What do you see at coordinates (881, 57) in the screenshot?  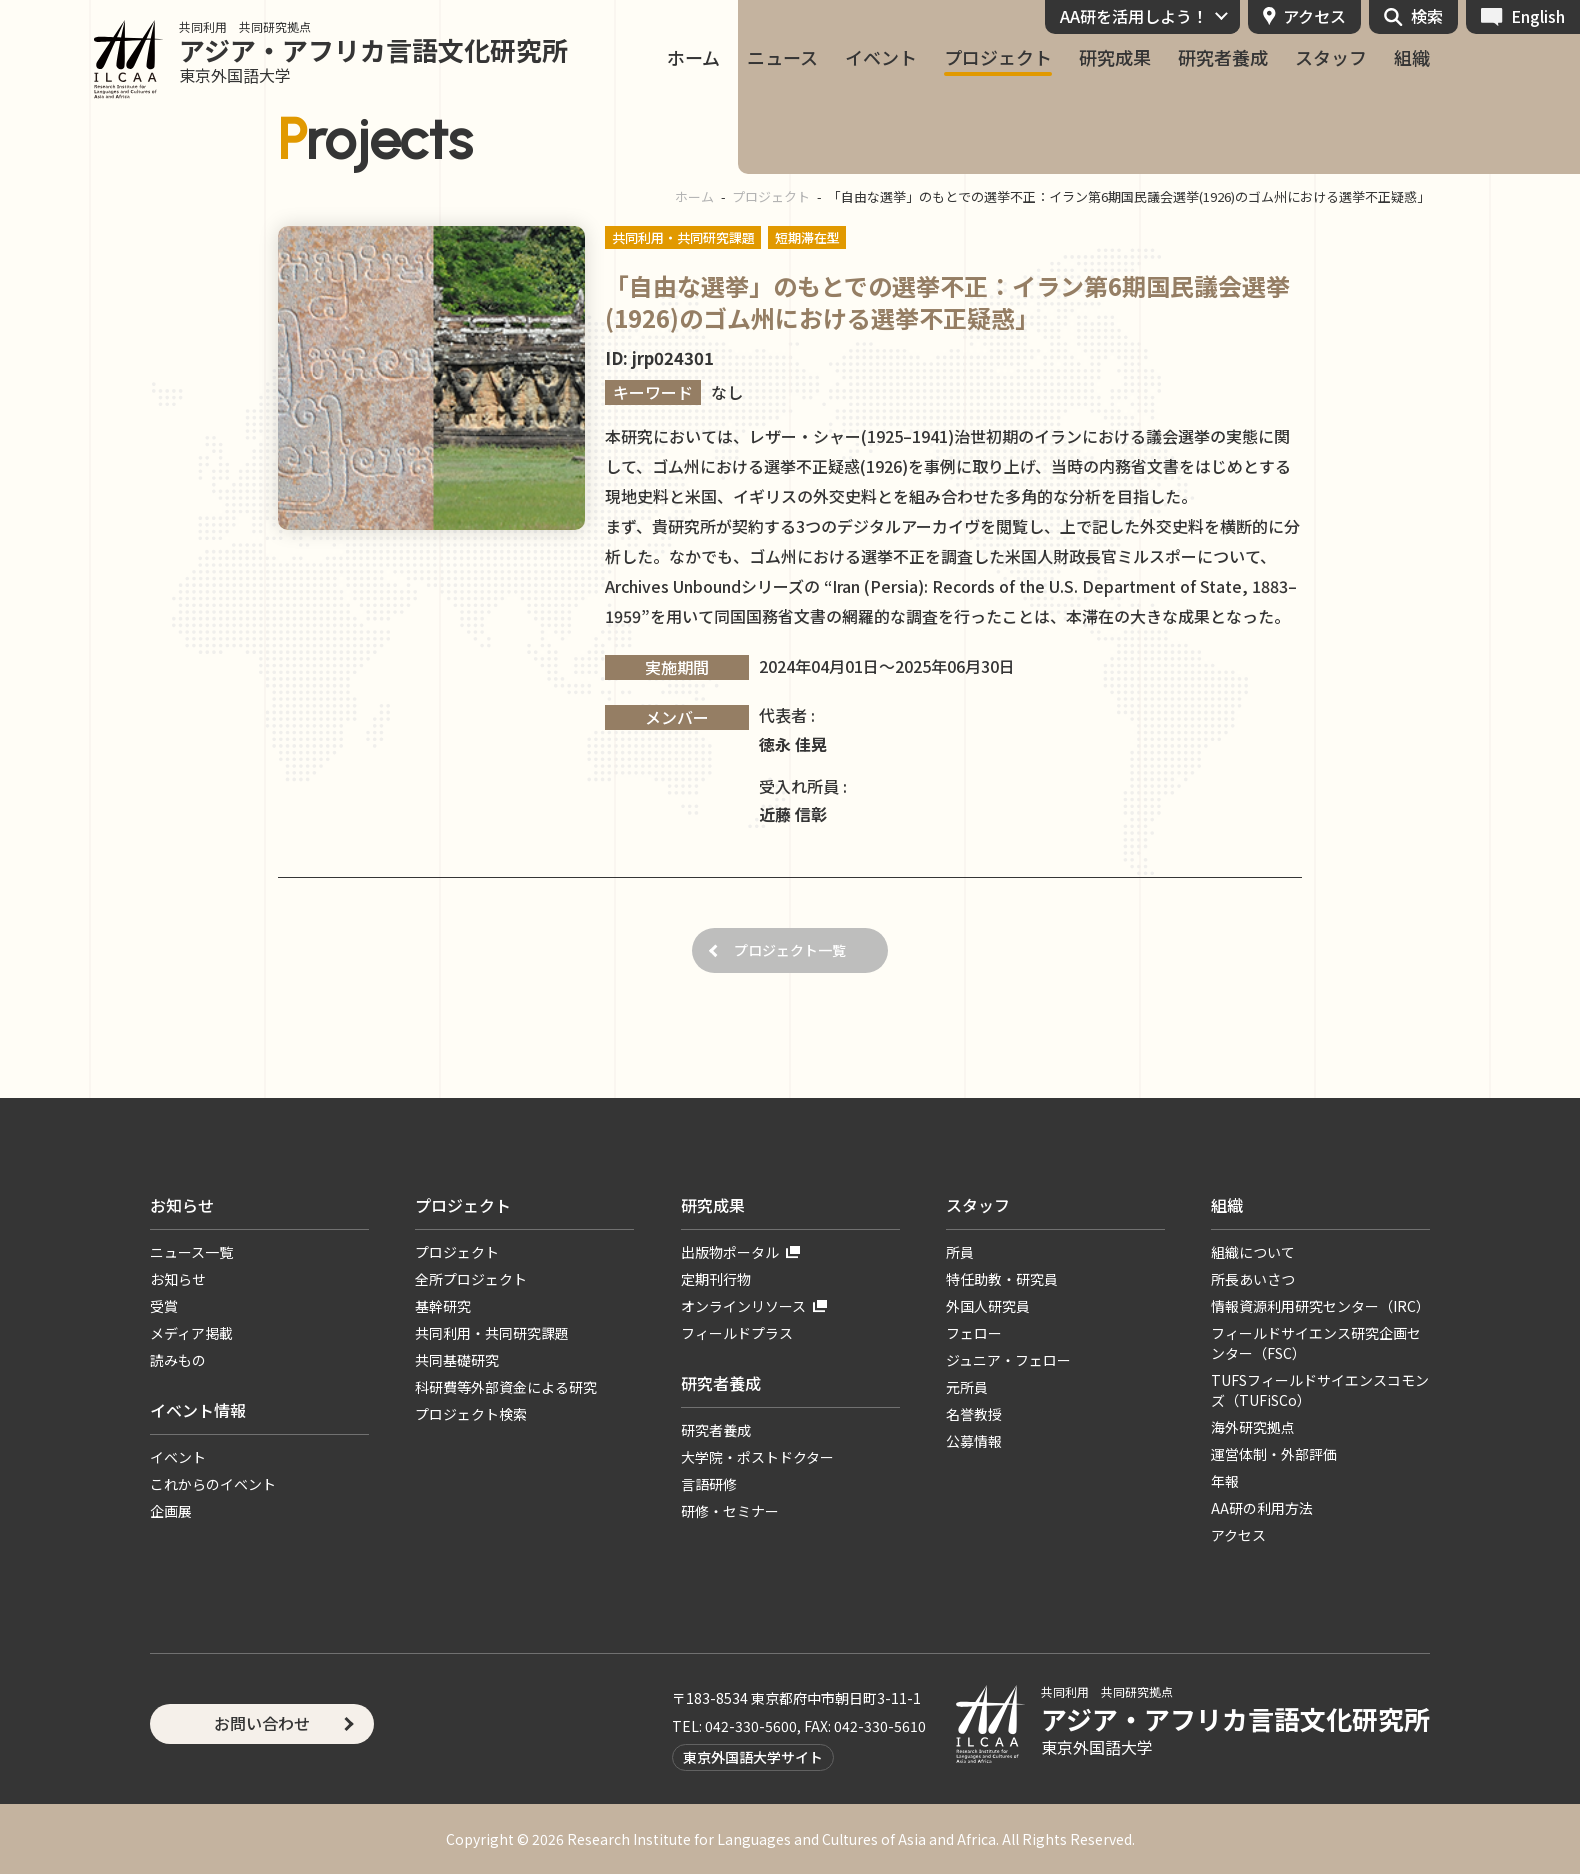 I see `イベント` at bounding box center [881, 57].